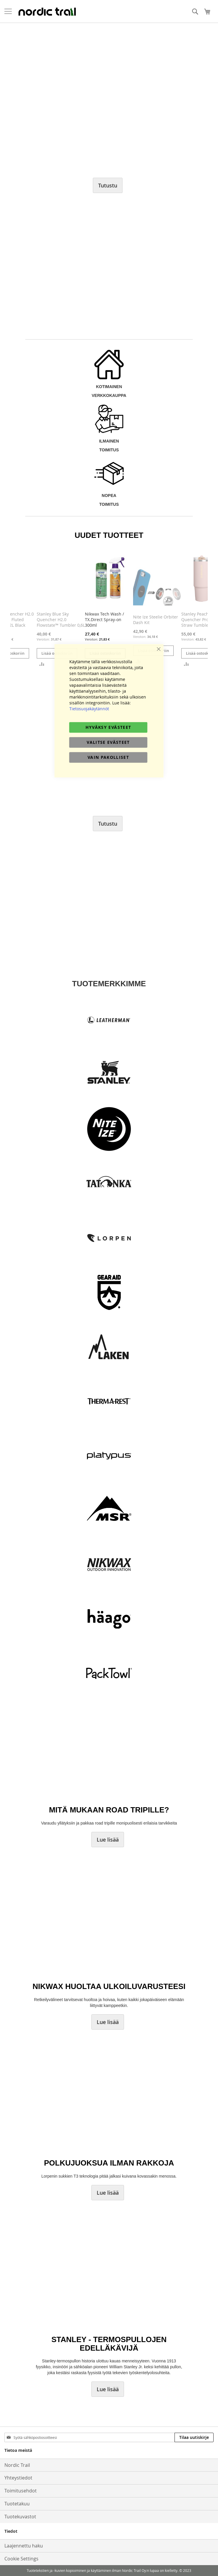 The width and height of the screenshot is (218, 2576). What do you see at coordinates (20, 2490) in the screenshot?
I see `Toimitusehdot` at bounding box center [20, 2490].